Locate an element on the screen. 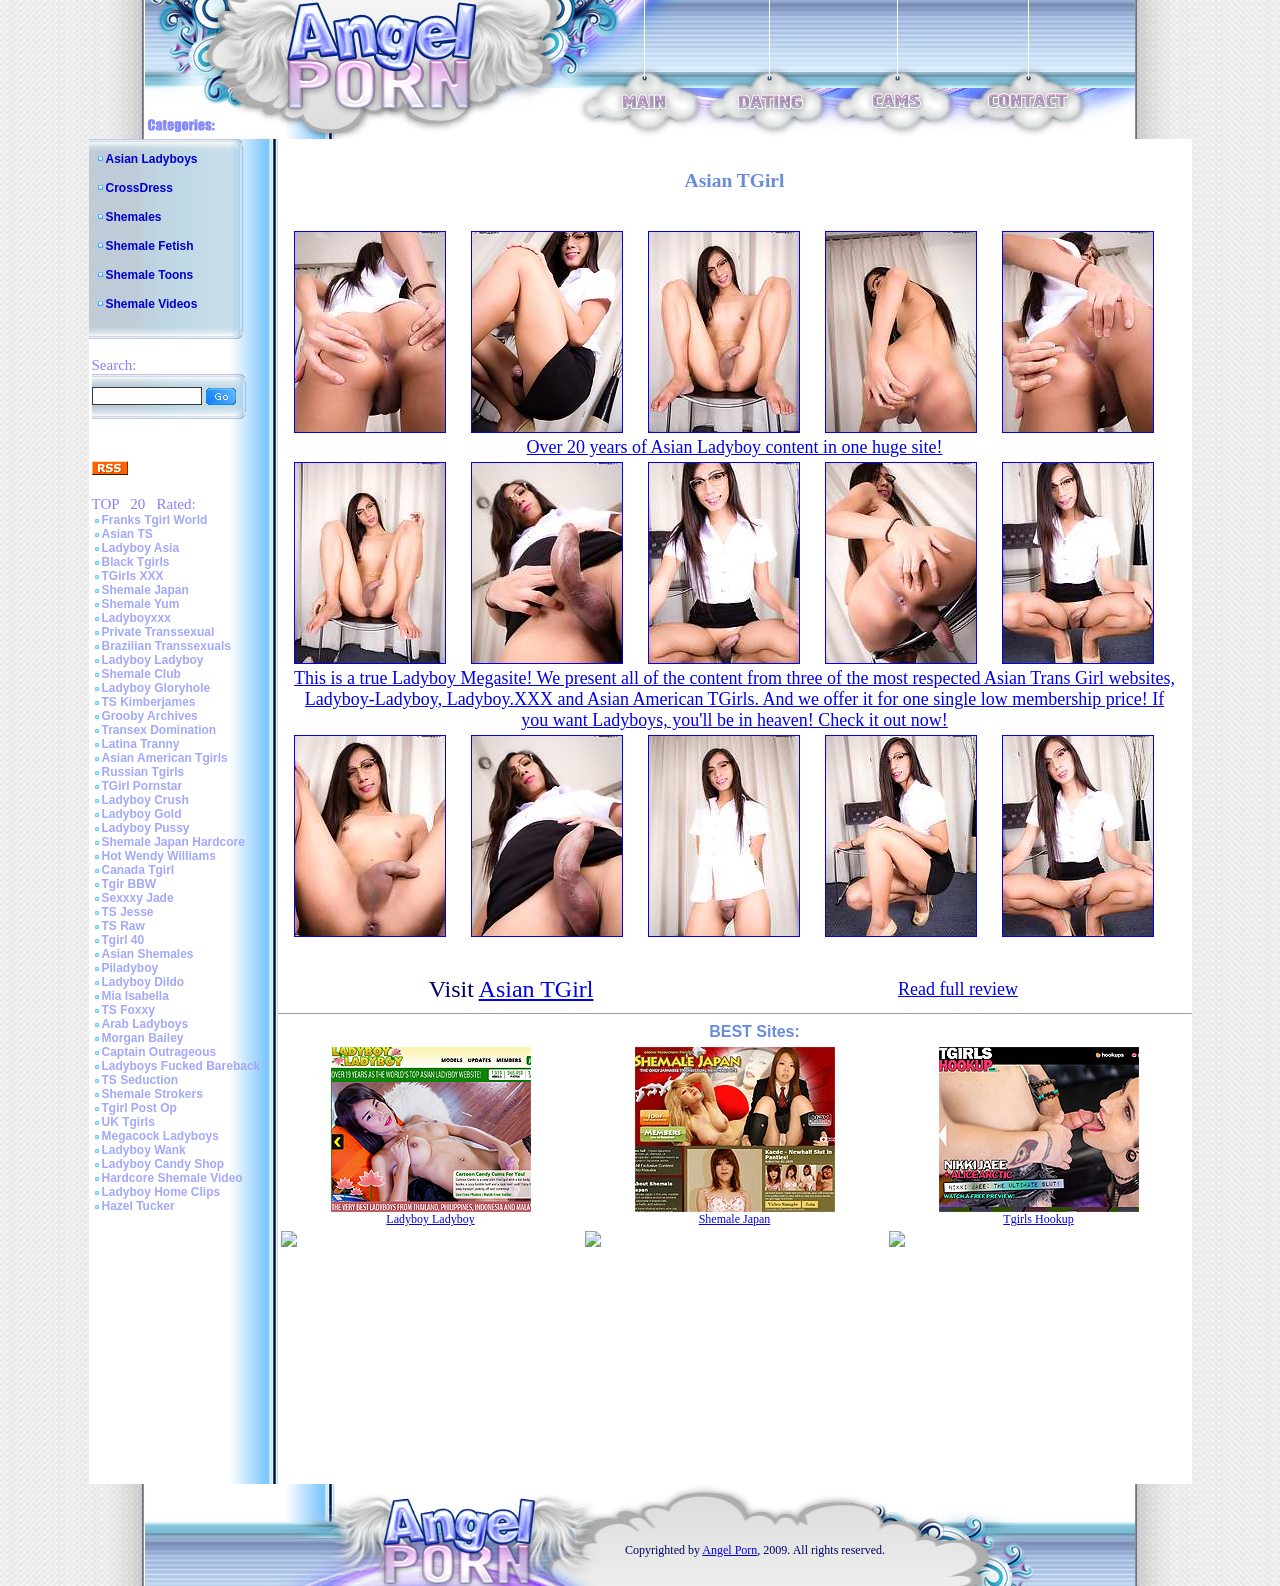 The width and height of the screenshot is (1280, 1586). TS Seduction is located at coordinates (140, 1080).